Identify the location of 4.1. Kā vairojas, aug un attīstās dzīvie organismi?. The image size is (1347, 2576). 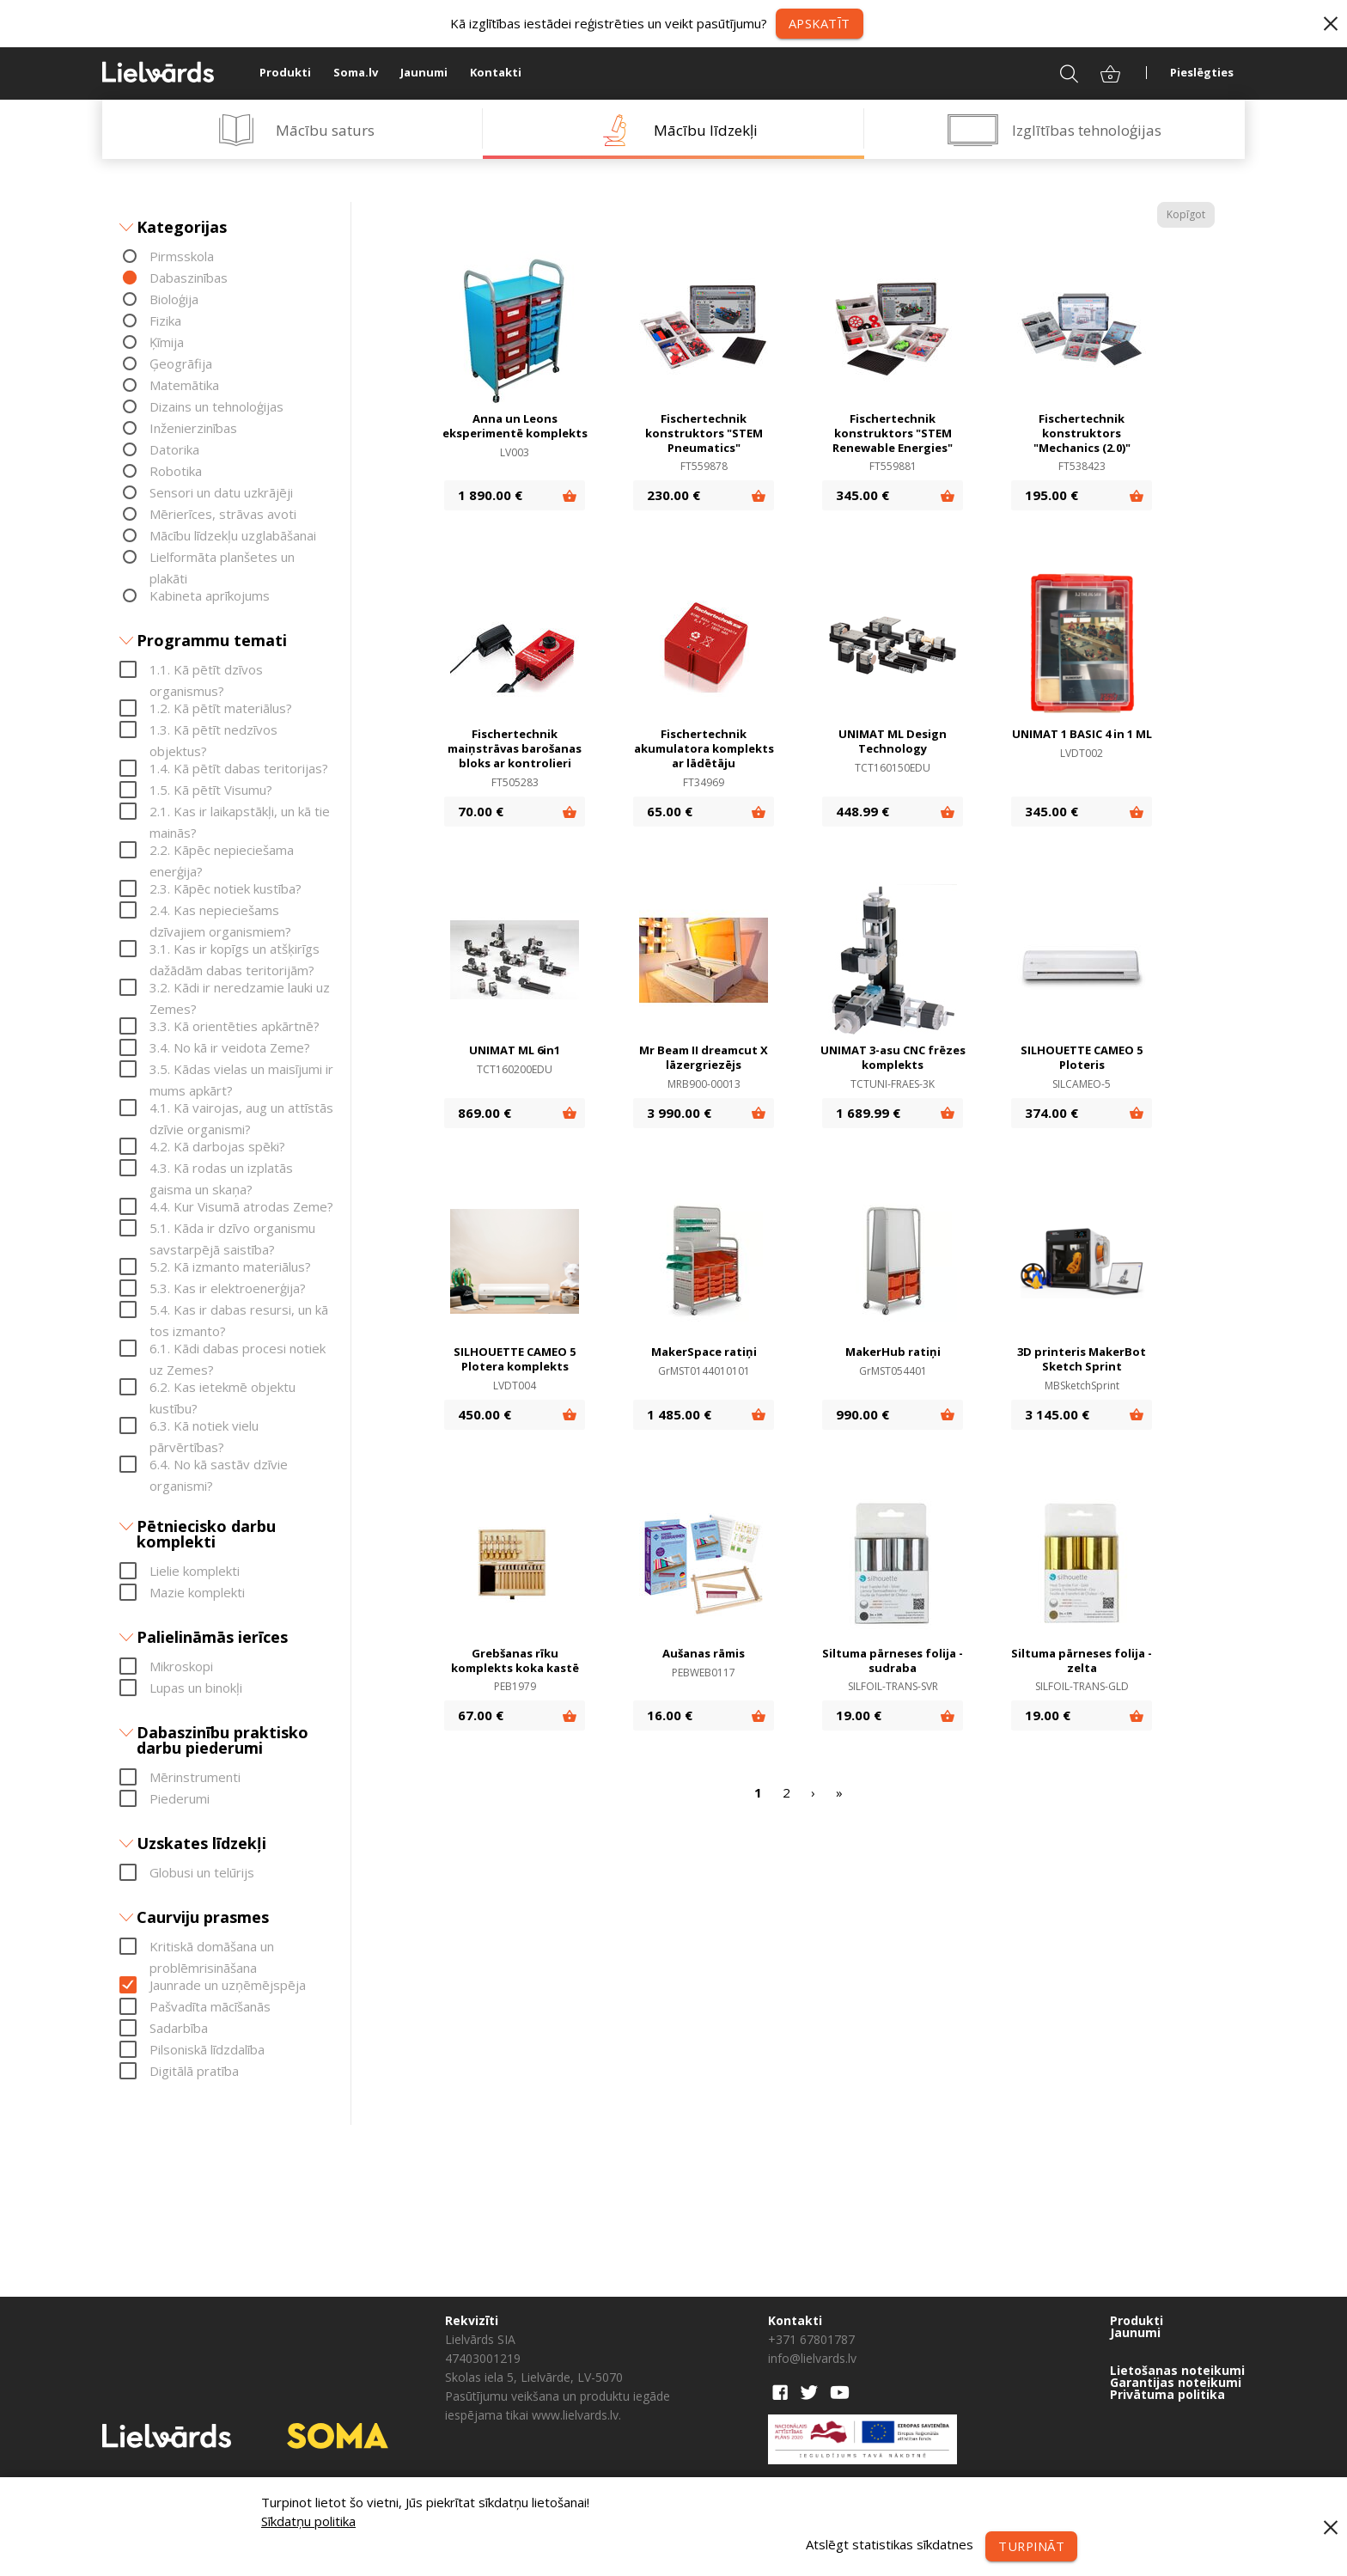
(241, 1109).